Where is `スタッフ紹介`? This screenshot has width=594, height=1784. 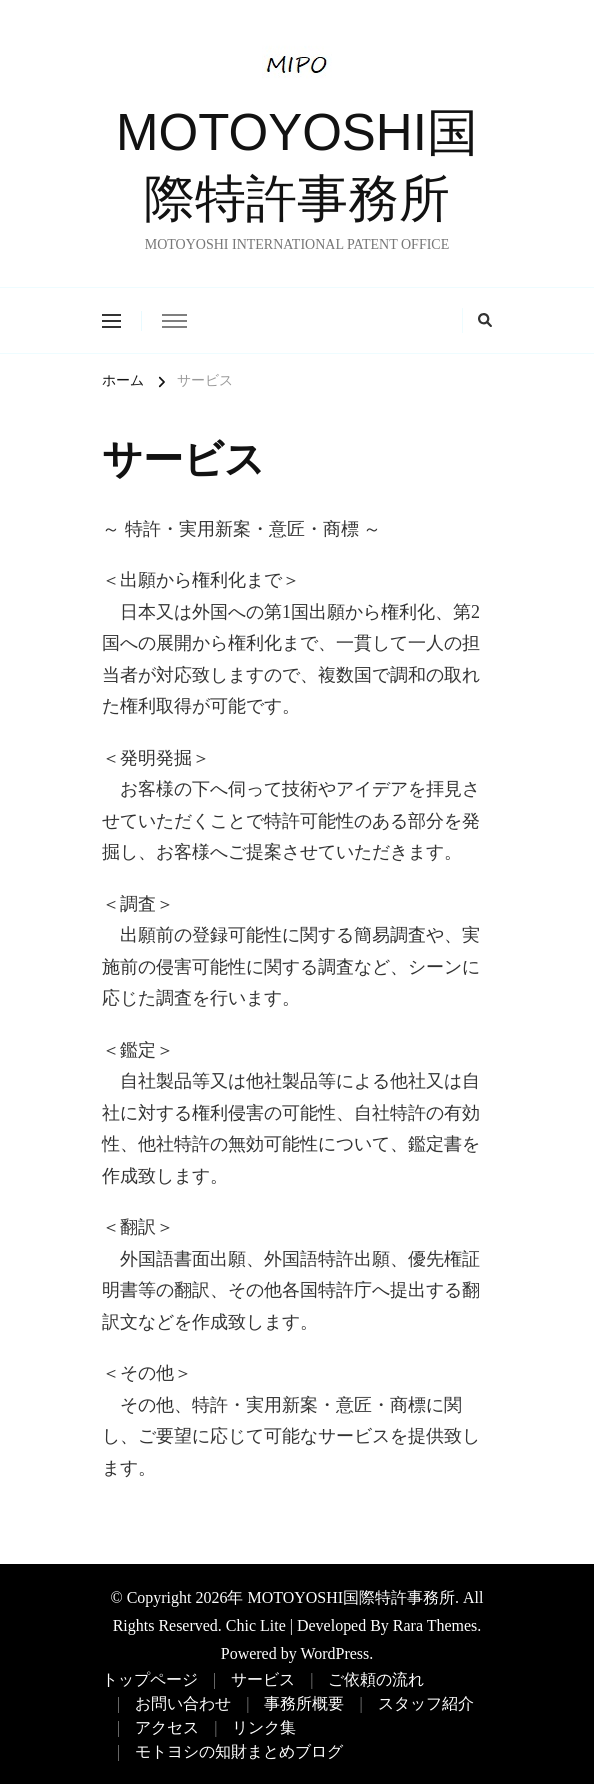
スタッフ紹介 is located at coordinates (426, 1703).